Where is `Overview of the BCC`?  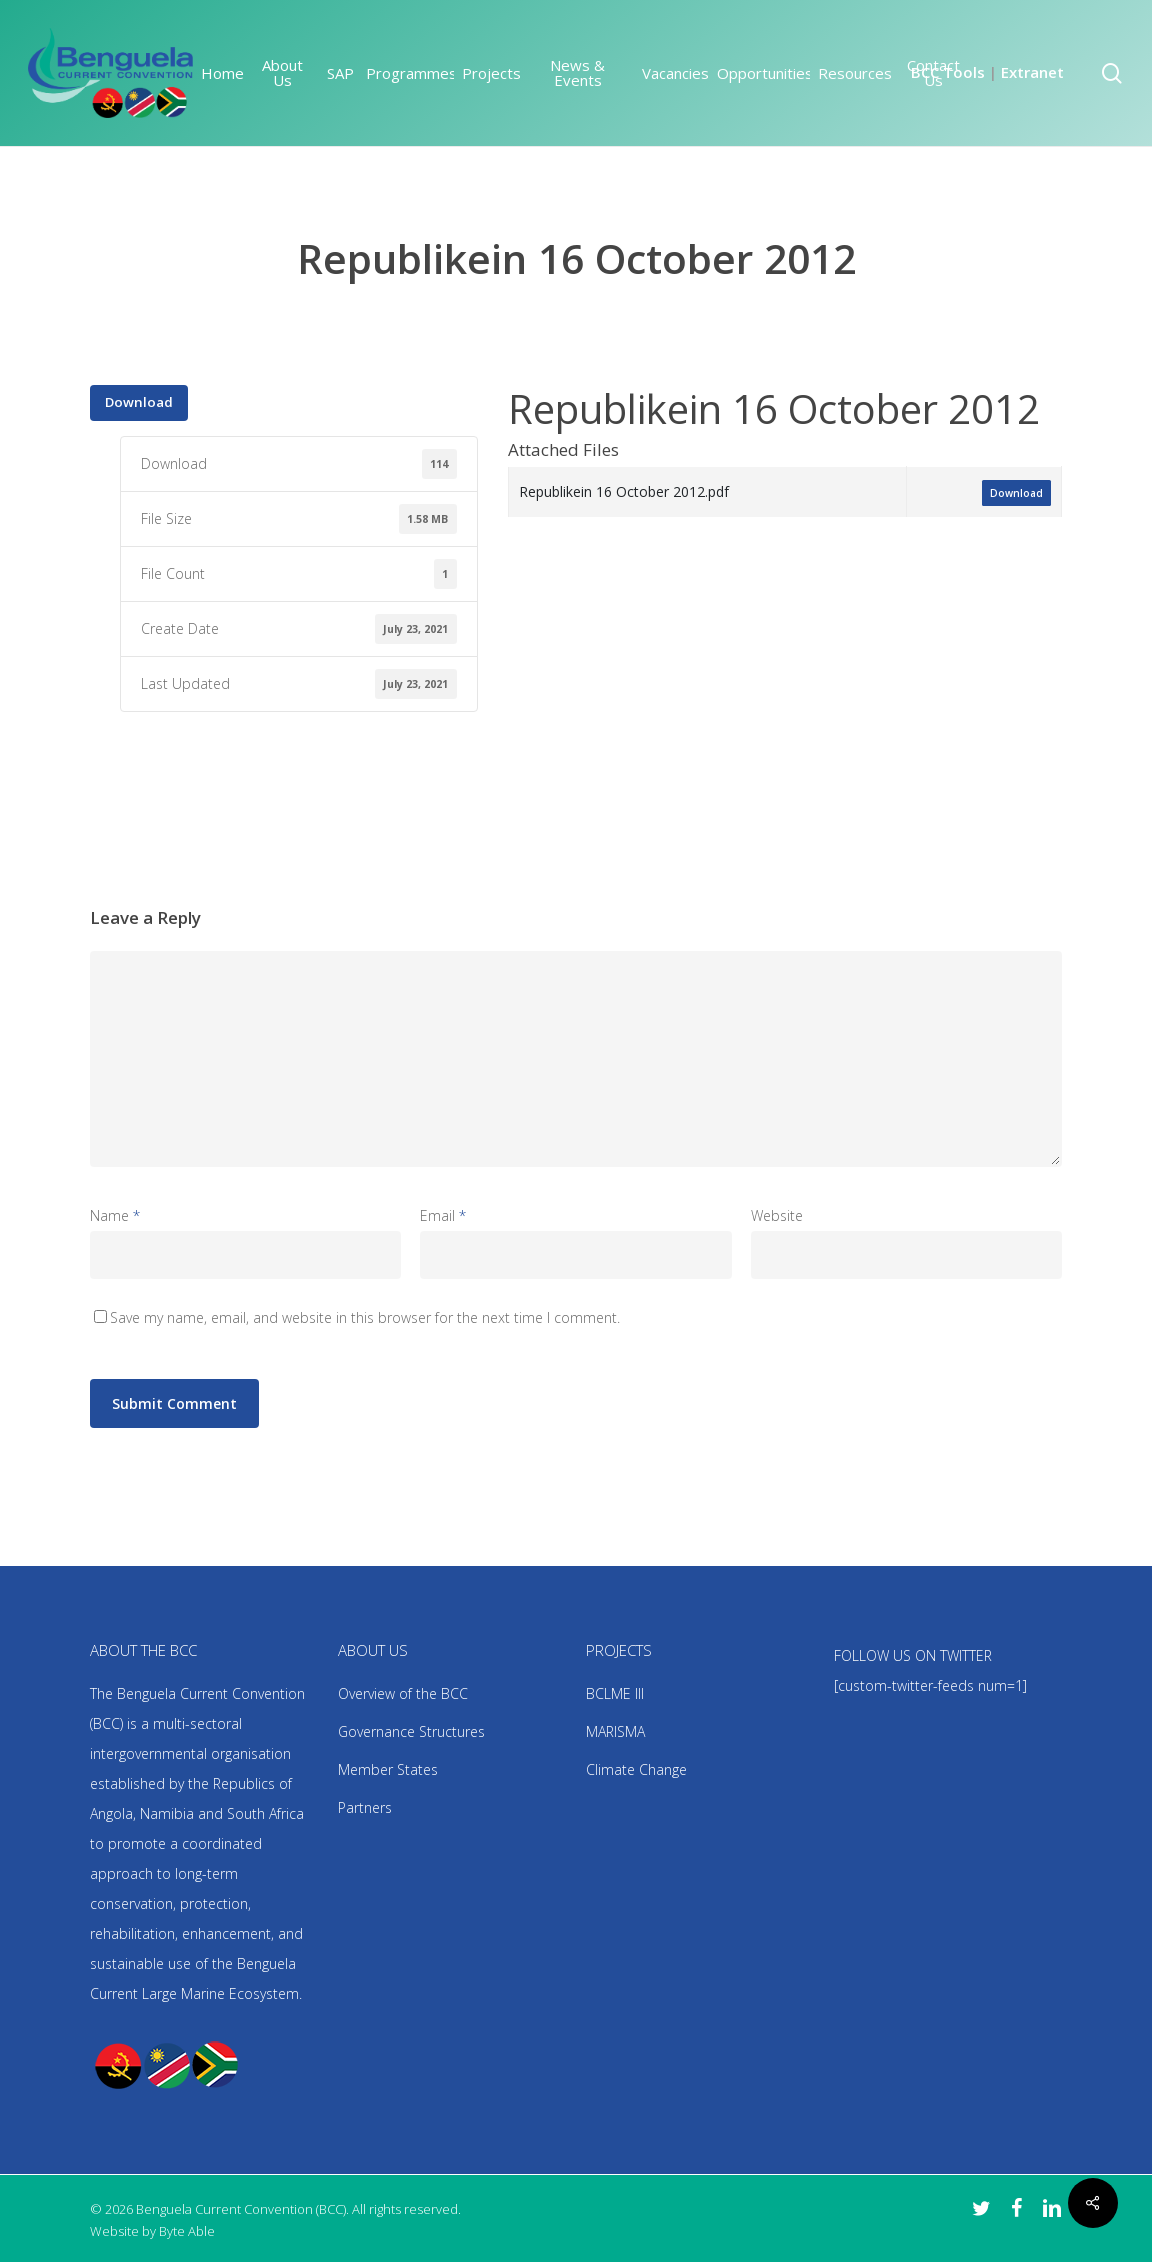
Overview of the BCC is located at coordinates (403, 1693).